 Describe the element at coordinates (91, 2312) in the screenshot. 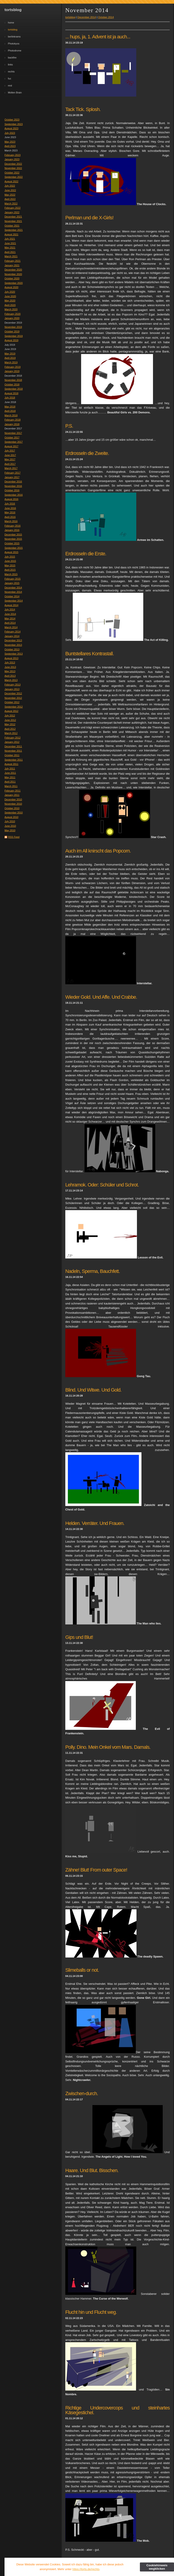

I see `Flucht hin und Flucht weg.` at that location.